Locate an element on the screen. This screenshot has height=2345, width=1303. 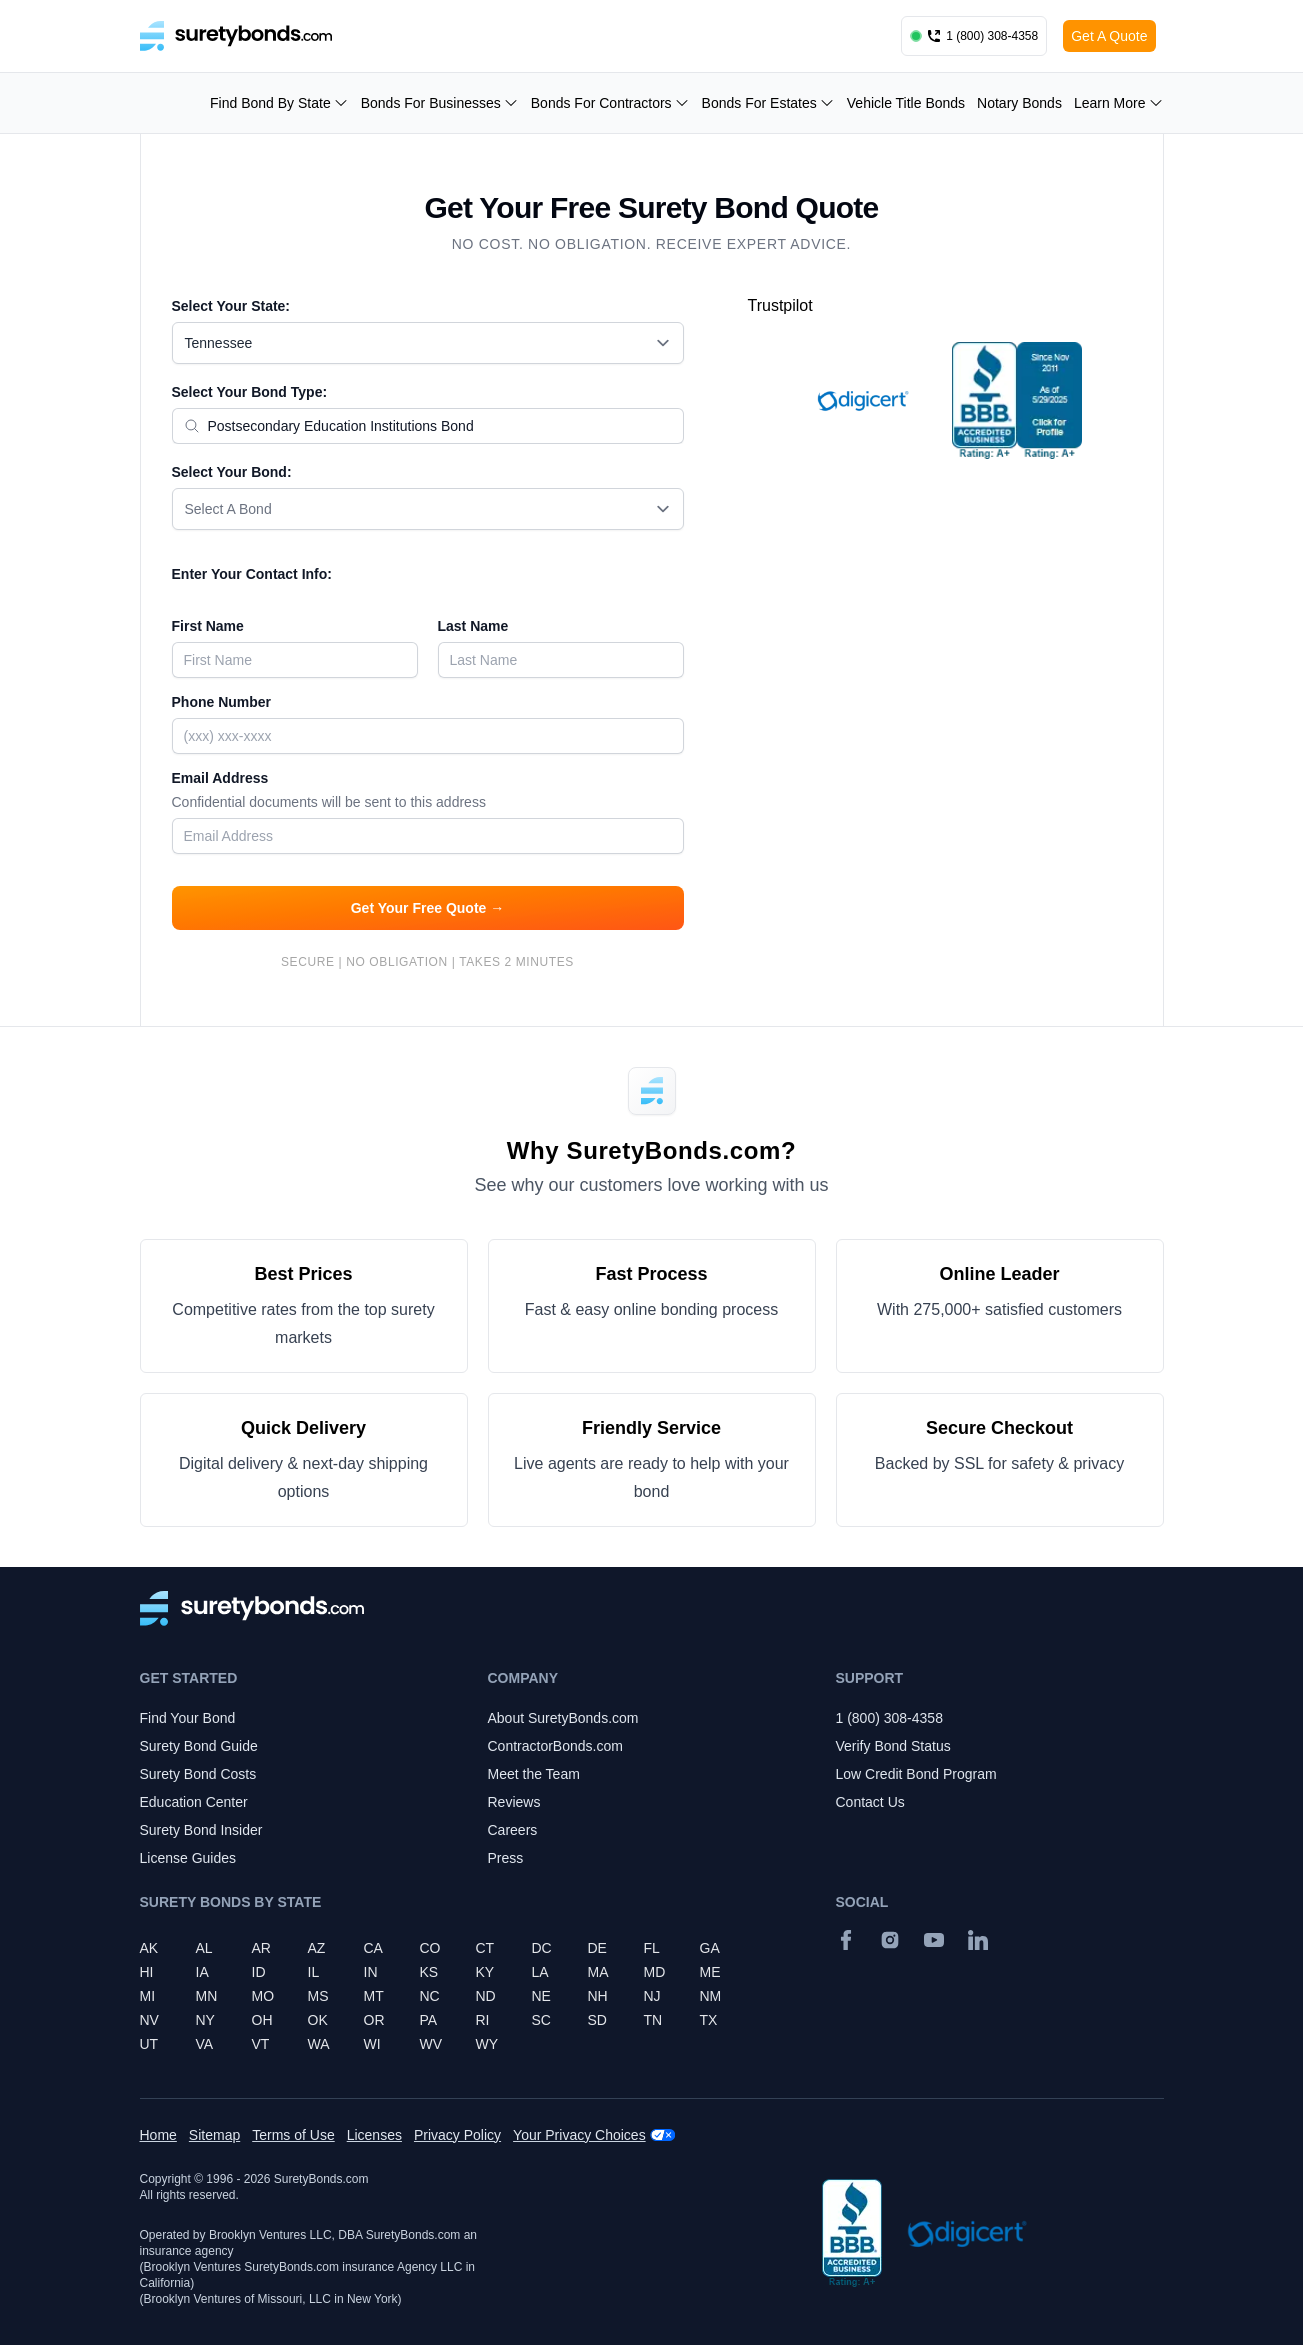
NE is located at coordinates (541, 1996).